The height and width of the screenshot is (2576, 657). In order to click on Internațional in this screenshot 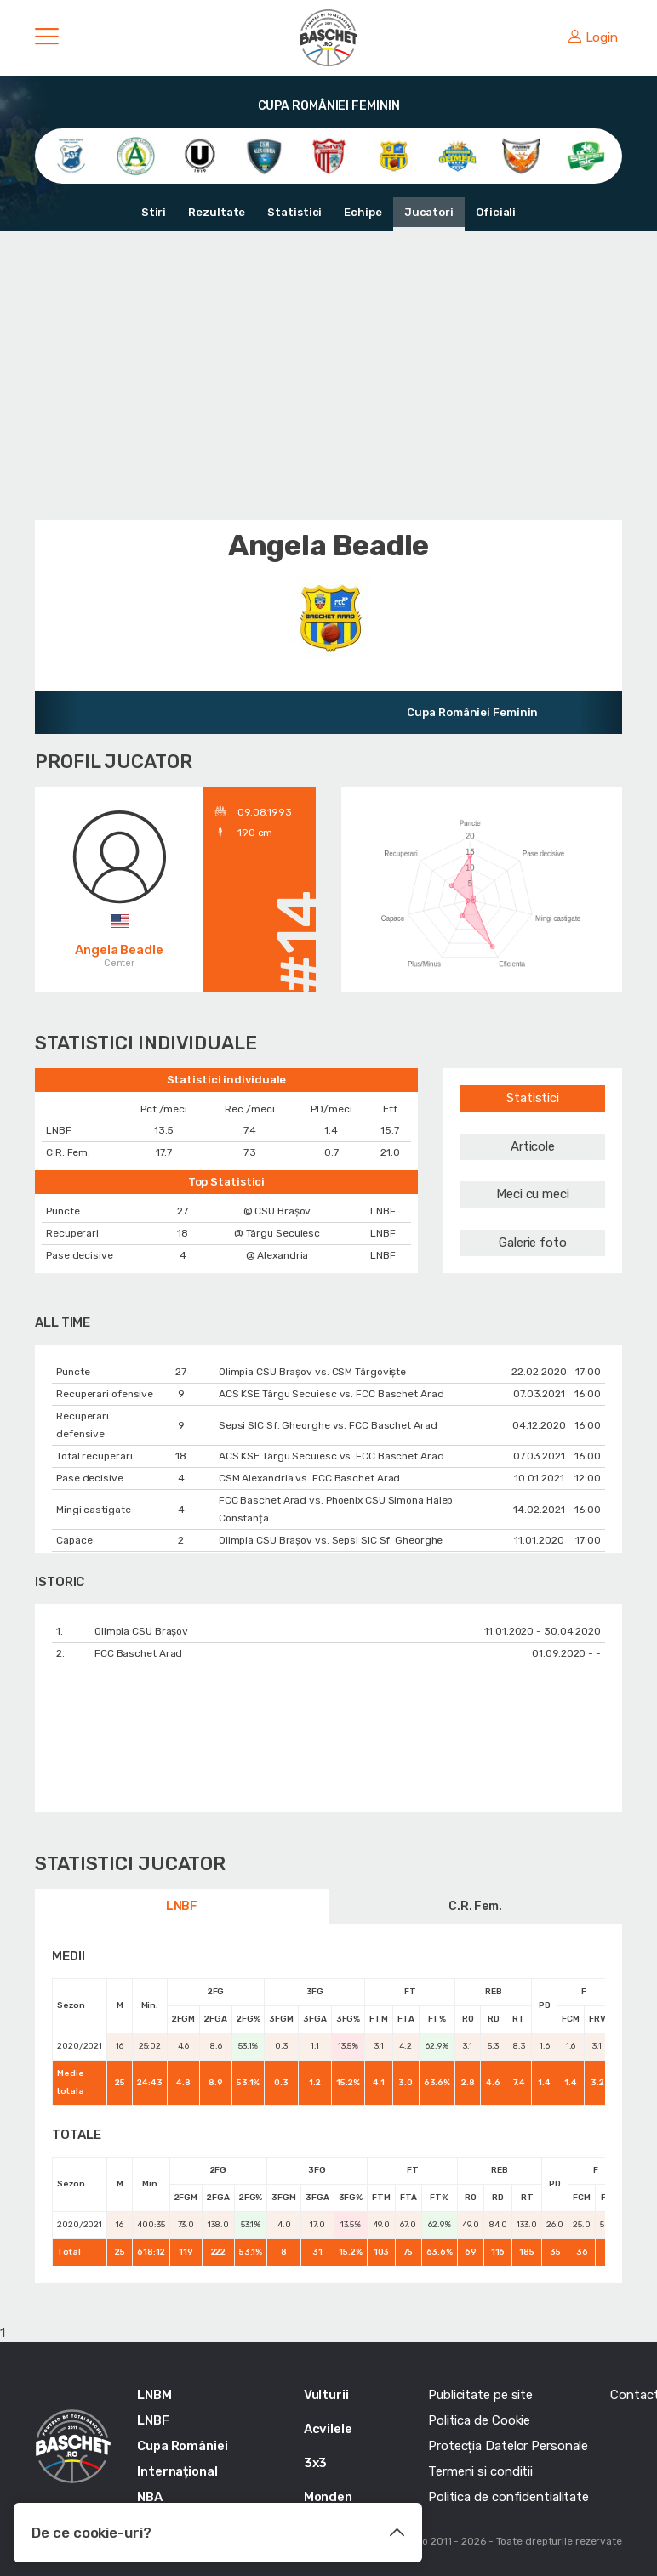, I will do `click(177, 2471)`.